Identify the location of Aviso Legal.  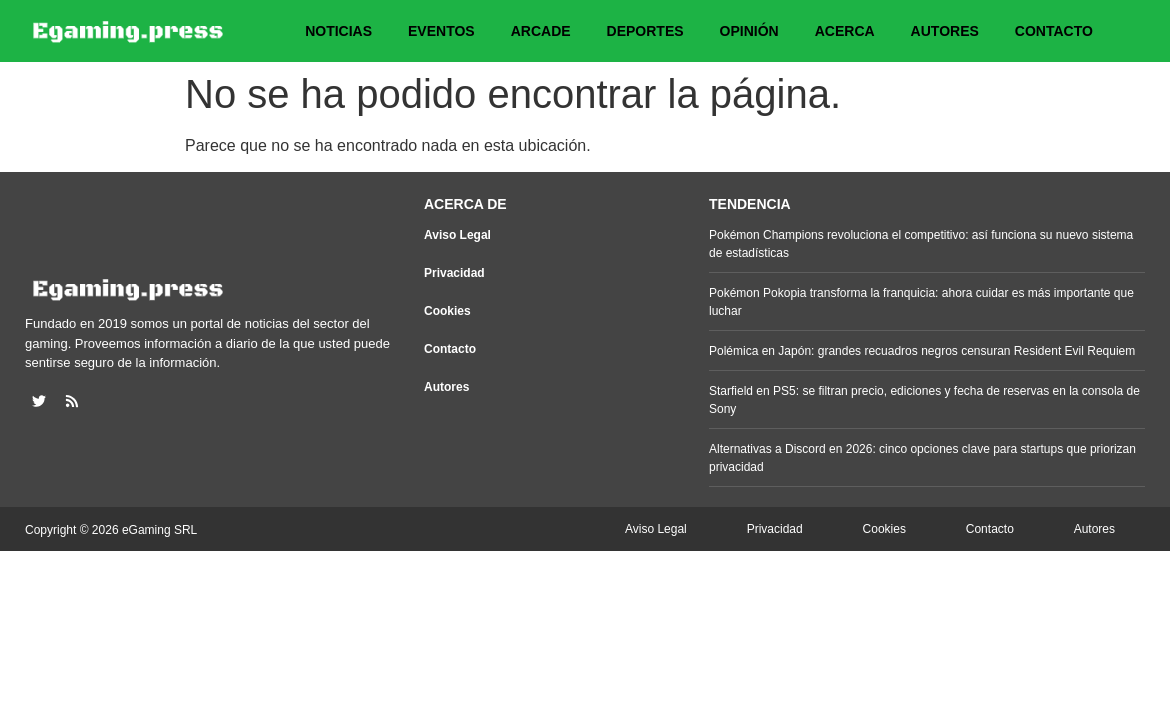
(457, 235).